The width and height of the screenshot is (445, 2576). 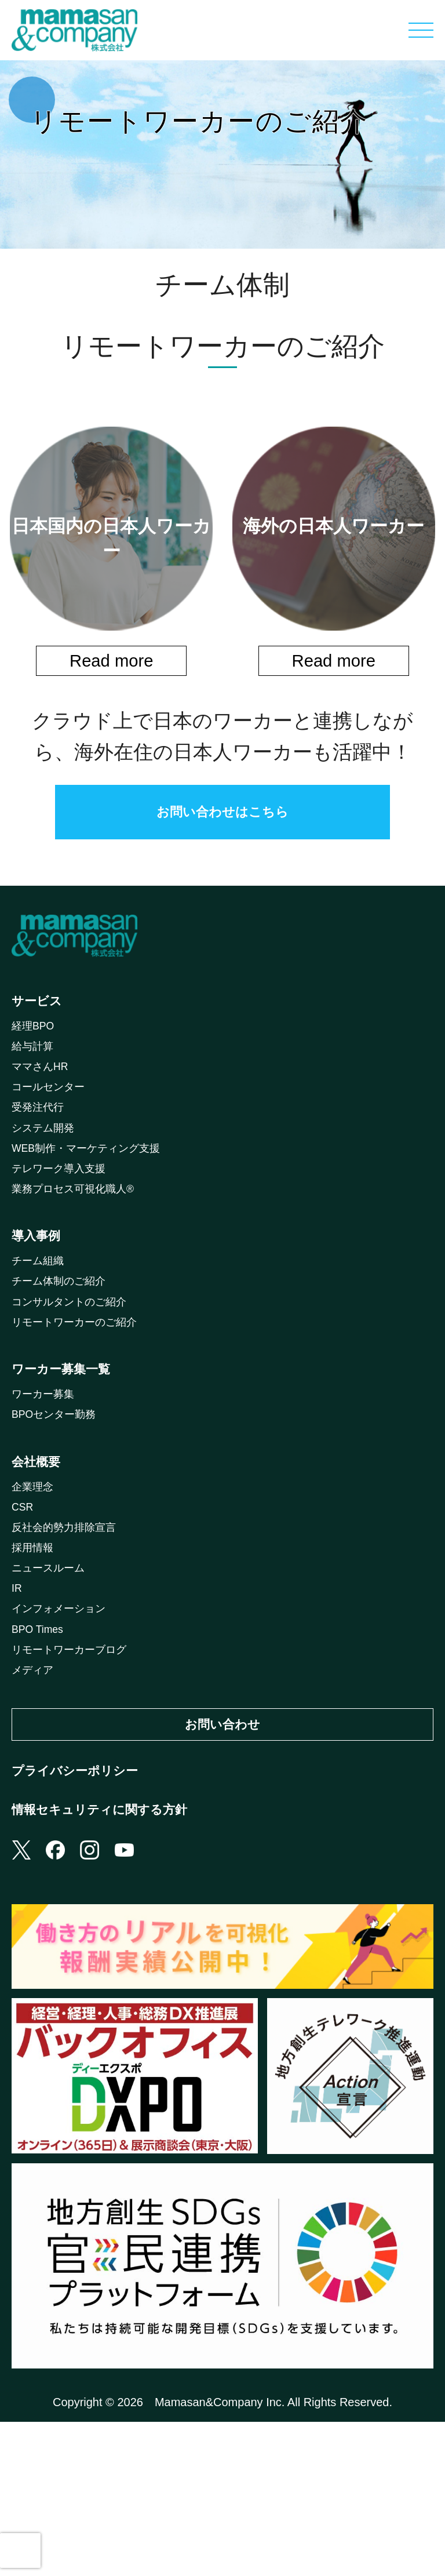 I want to click on 反社会的勢力排除宣言, so click(x=69, y=1630).